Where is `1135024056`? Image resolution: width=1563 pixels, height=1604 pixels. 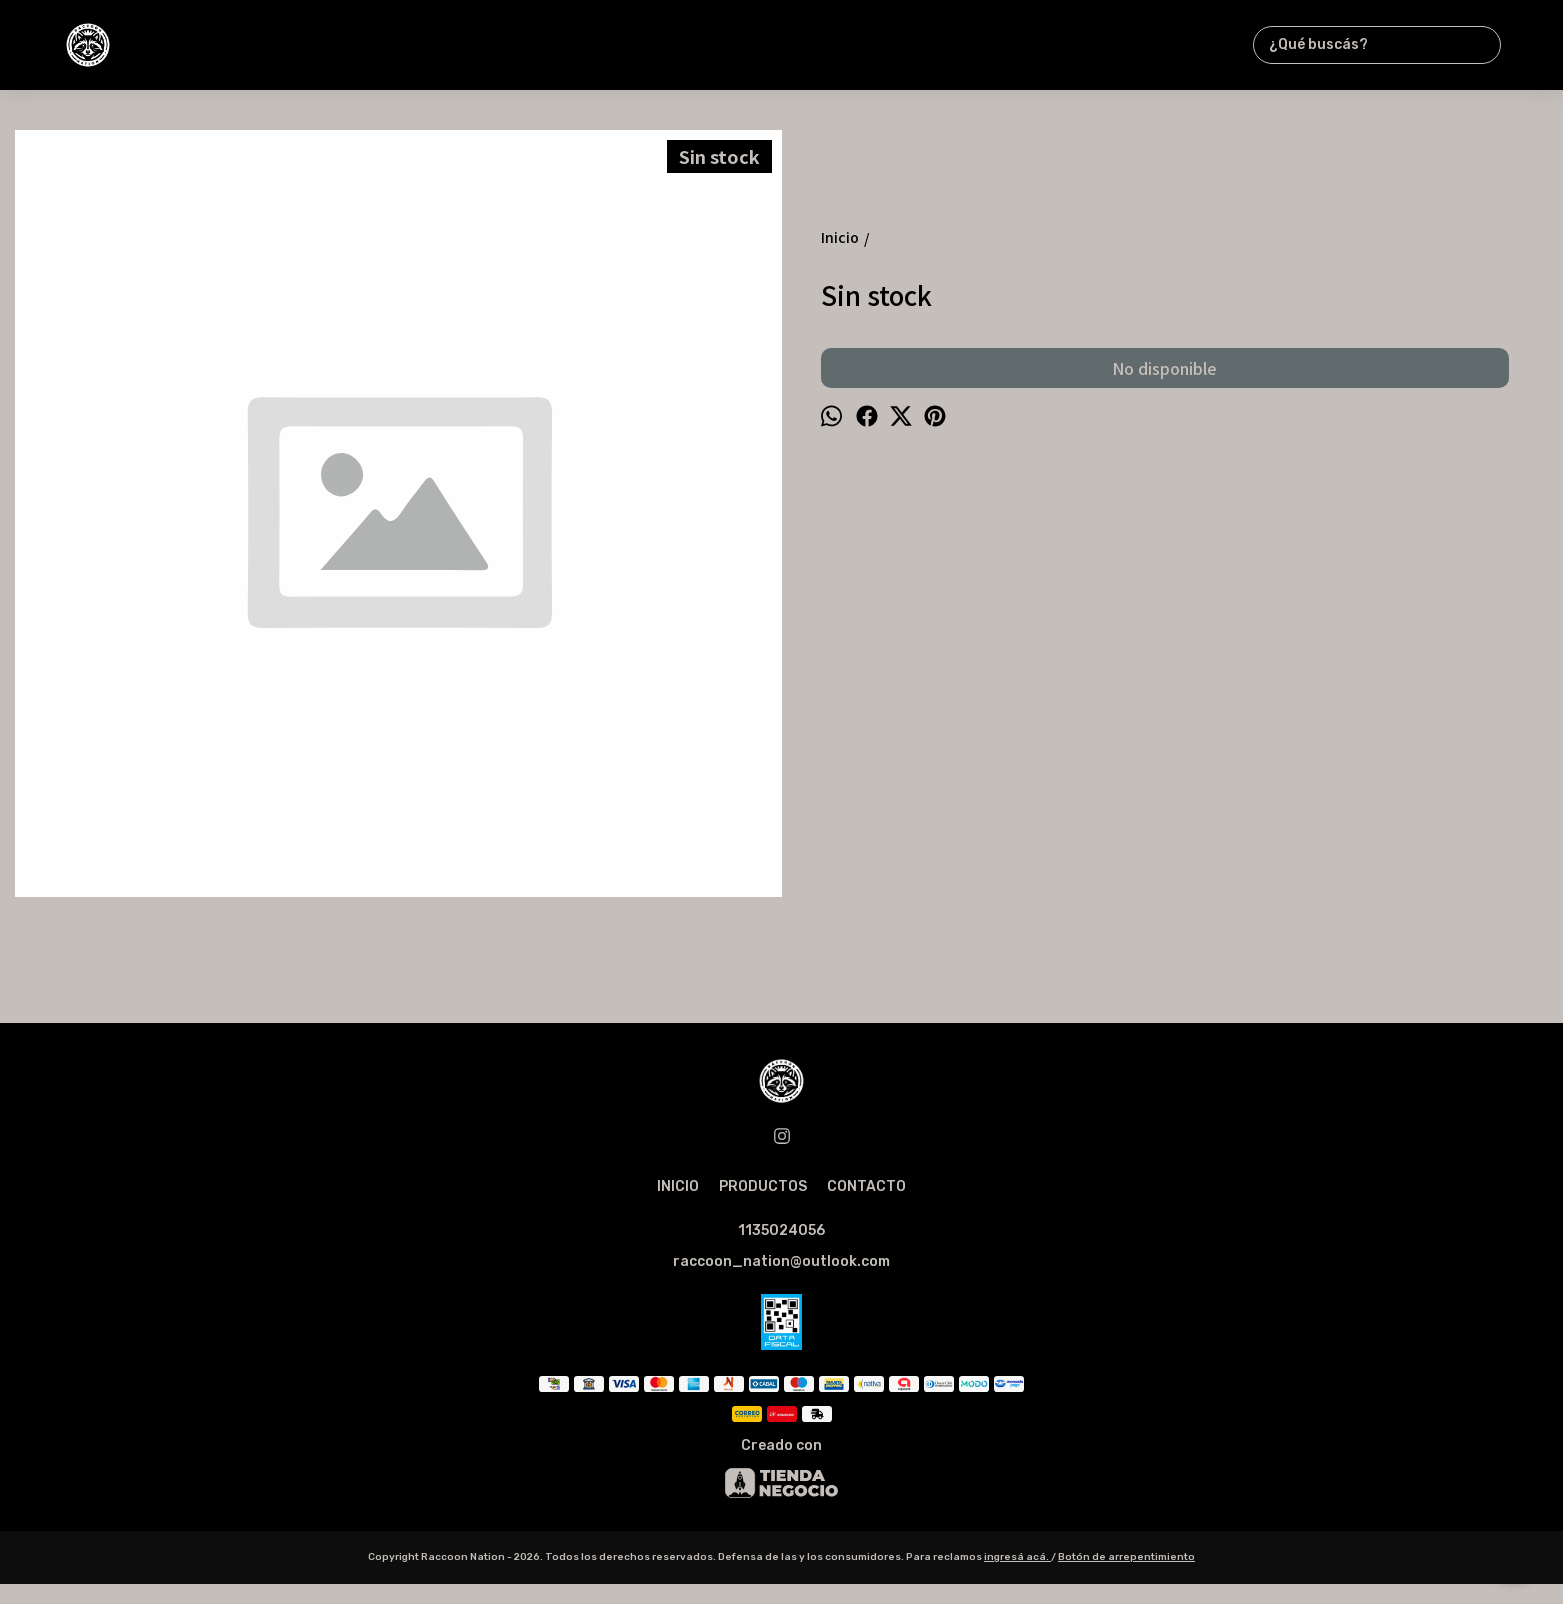 1135024056 is located at coordinates (781, 1230).